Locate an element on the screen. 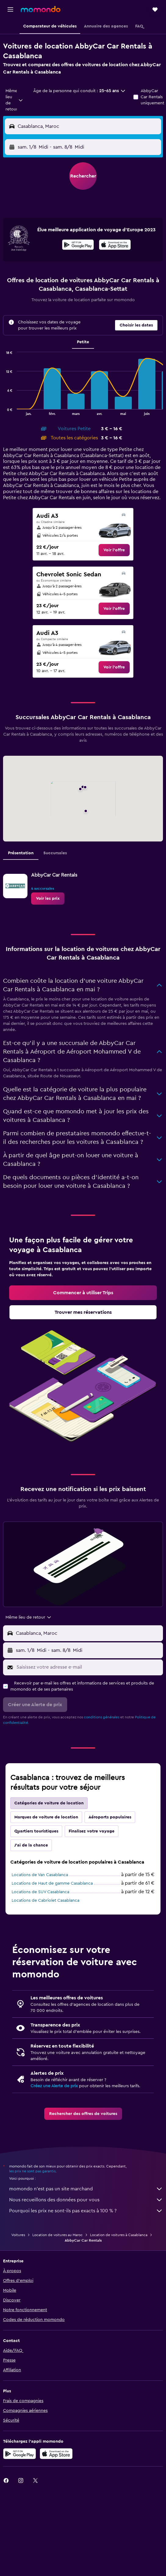  conditions générales is located at coordinates (101, 1717).